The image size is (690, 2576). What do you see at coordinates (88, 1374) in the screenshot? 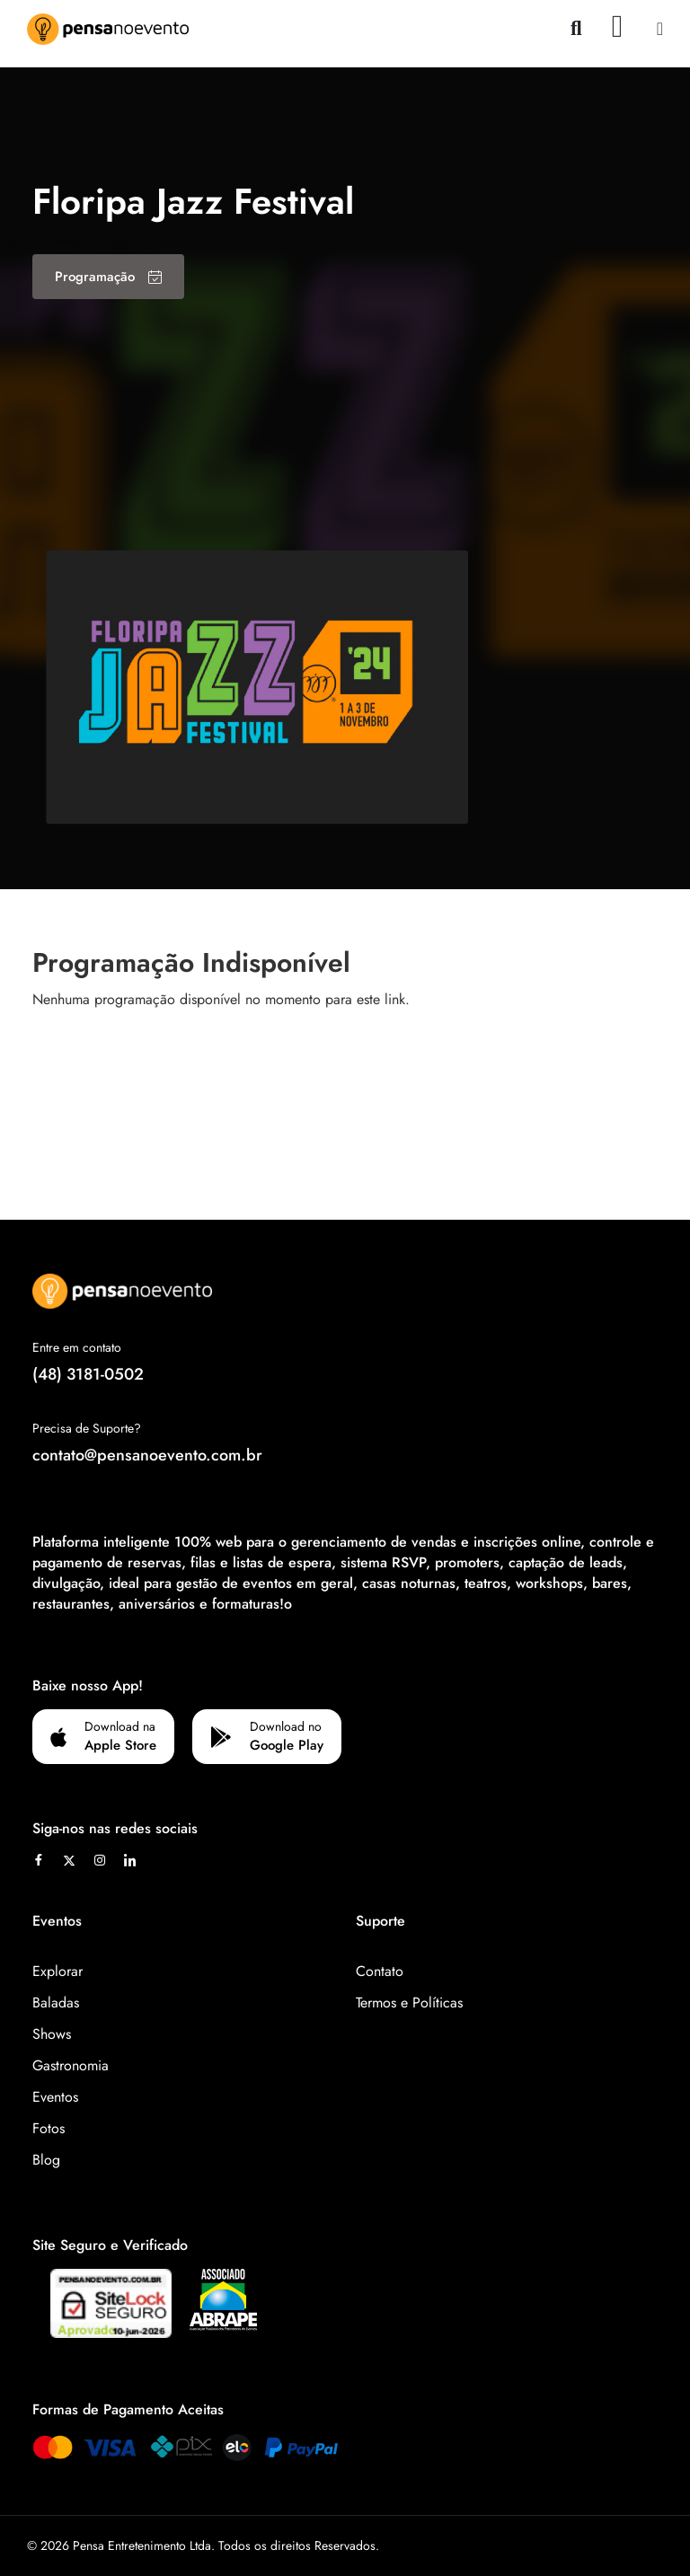
I see `(48) 3181-0502` at bounding box center [88, 1374].